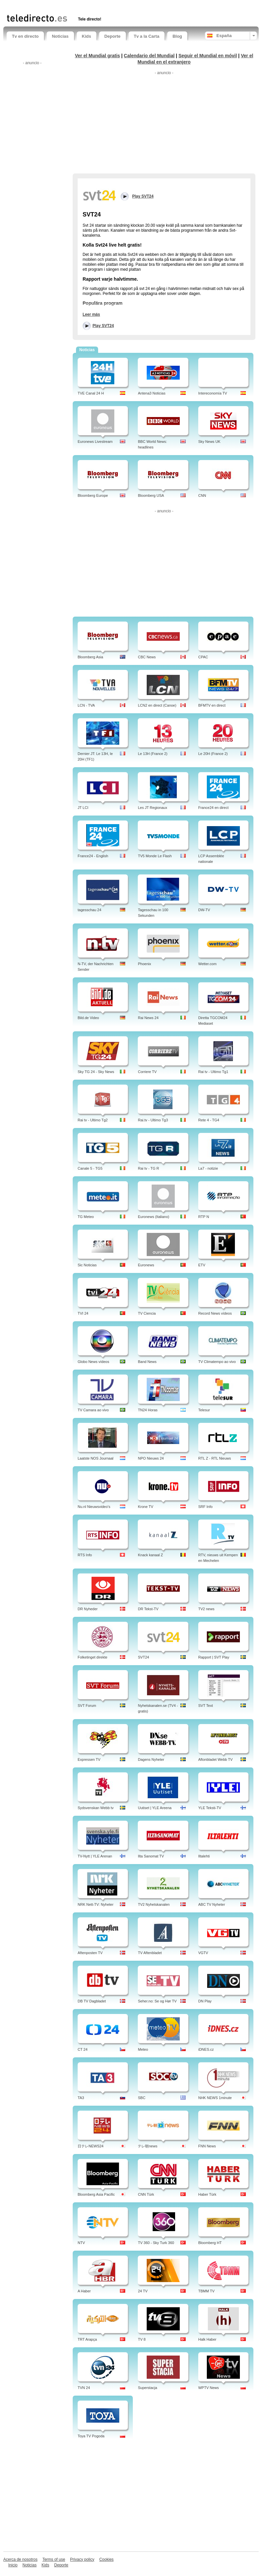 This screenshot has width=262, height=2576. I want to click on France24 en direct, so click(213, 808).